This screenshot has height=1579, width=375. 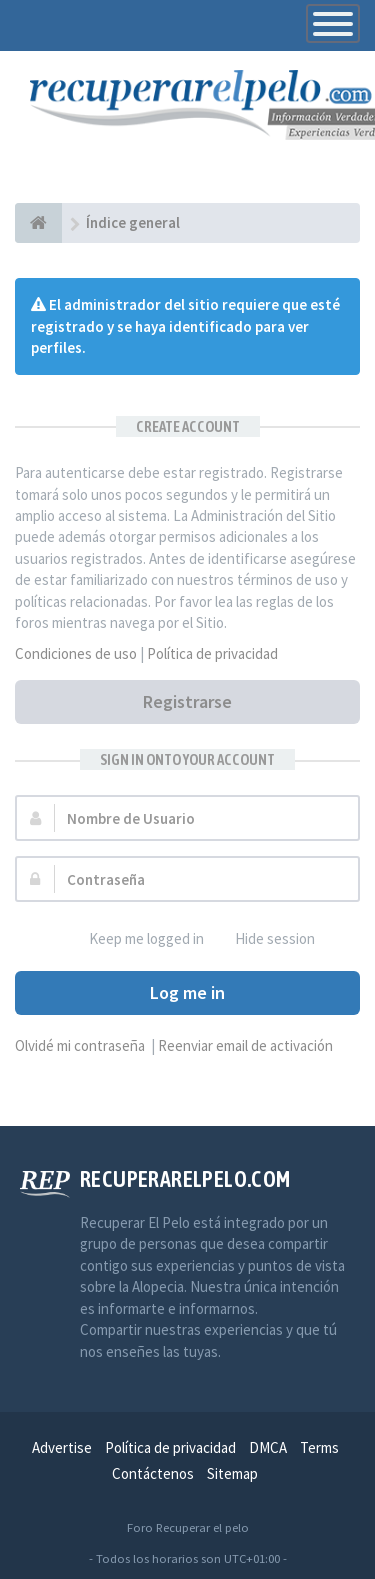 What do you see at coordinates (80, 1045) in the screenshot?
I see `Olvidé mi contraseña` at bounding box center [80, 1045].